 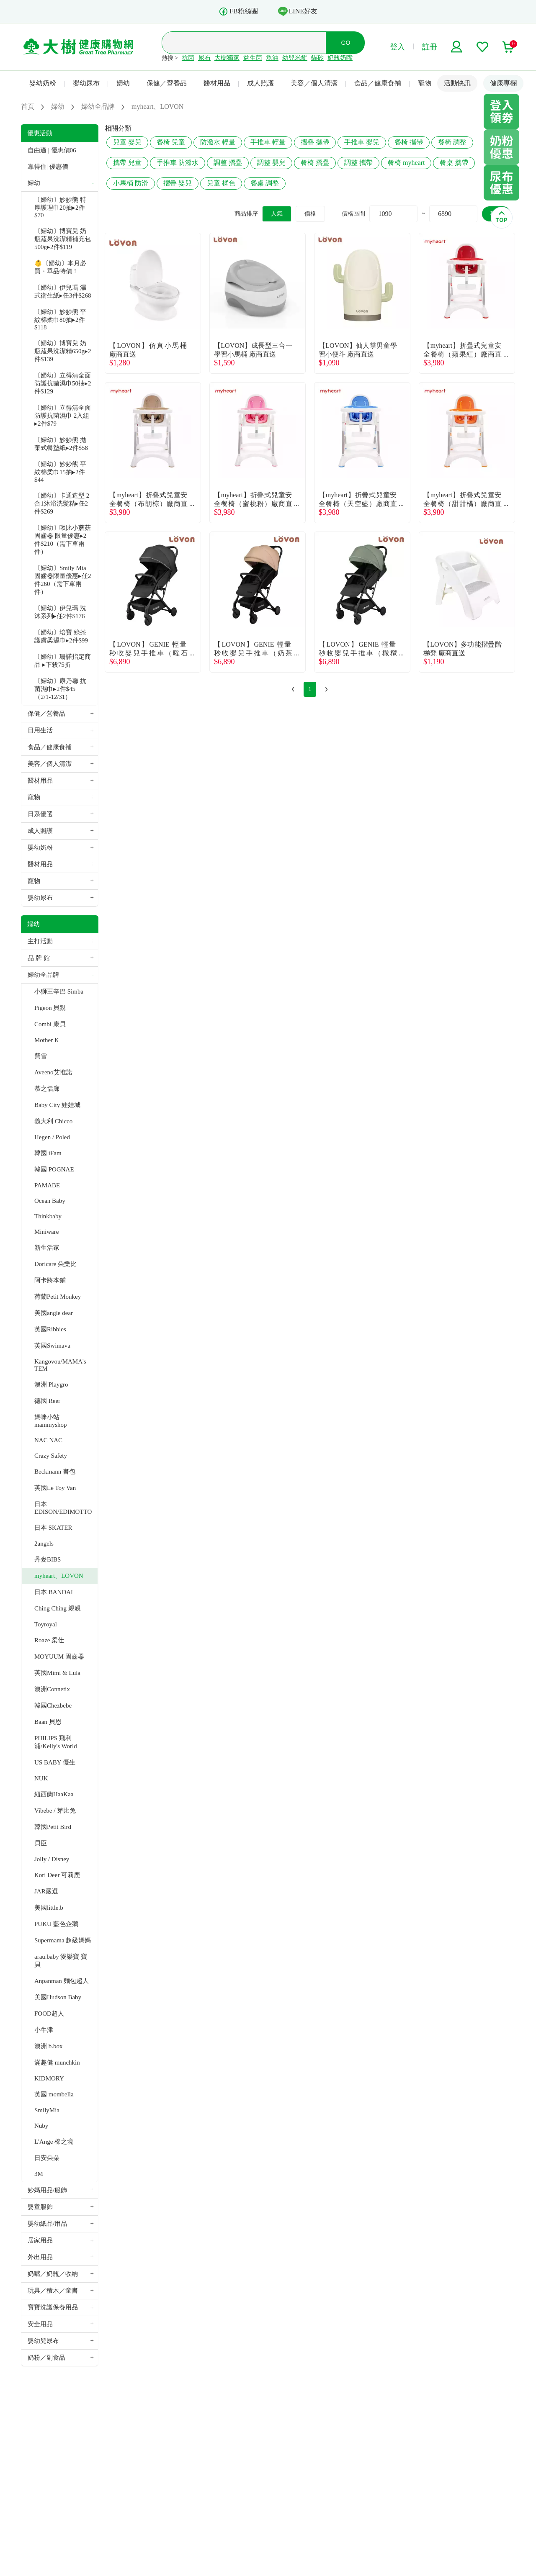 I want to click on PAMABE, so click(x=47, y=1185).